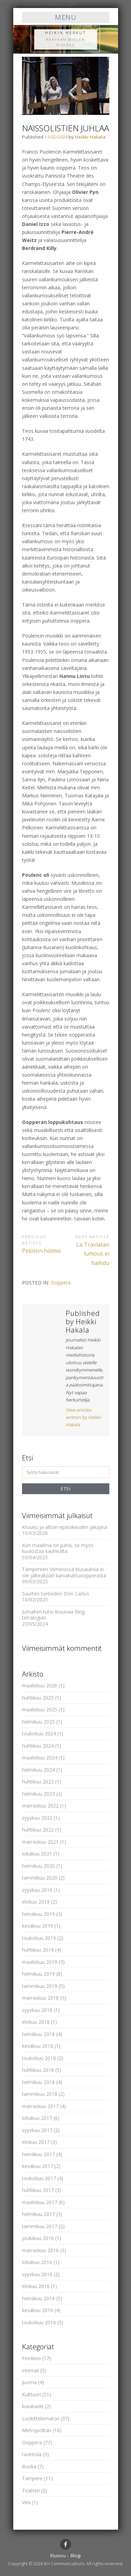 The width and height of the screenshot is (131, 2576). What do you see at coordinates (38, 1769) in the screenshot?
I see `helmikuu 2024` at bounding box center [38, 1769].